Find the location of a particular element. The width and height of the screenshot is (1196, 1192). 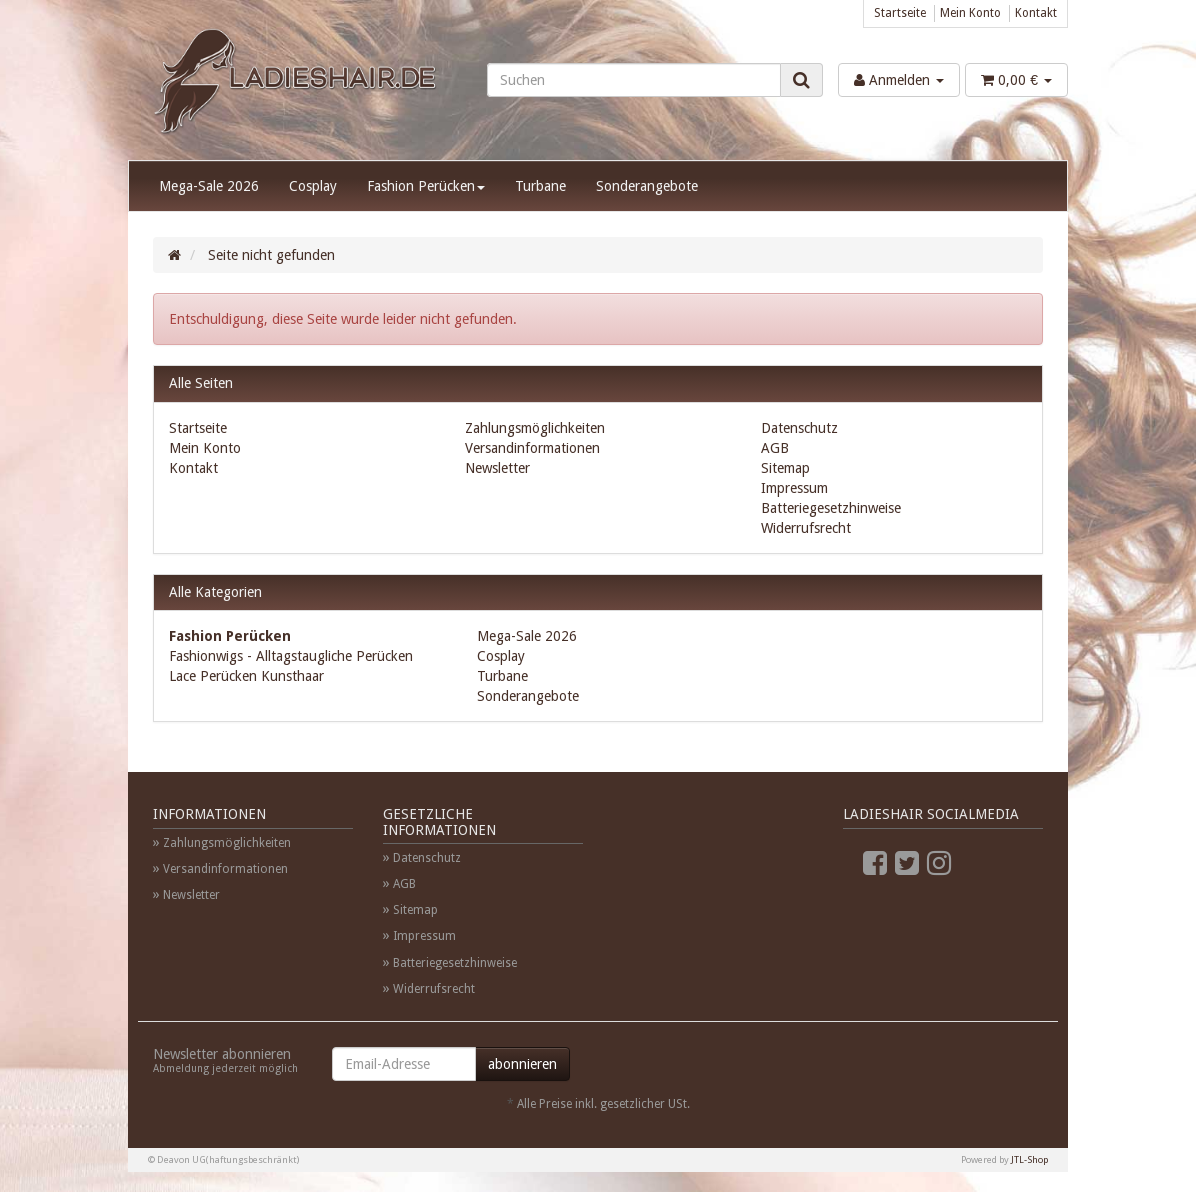

Fashion Perücken is located at coordinates (426, 186).